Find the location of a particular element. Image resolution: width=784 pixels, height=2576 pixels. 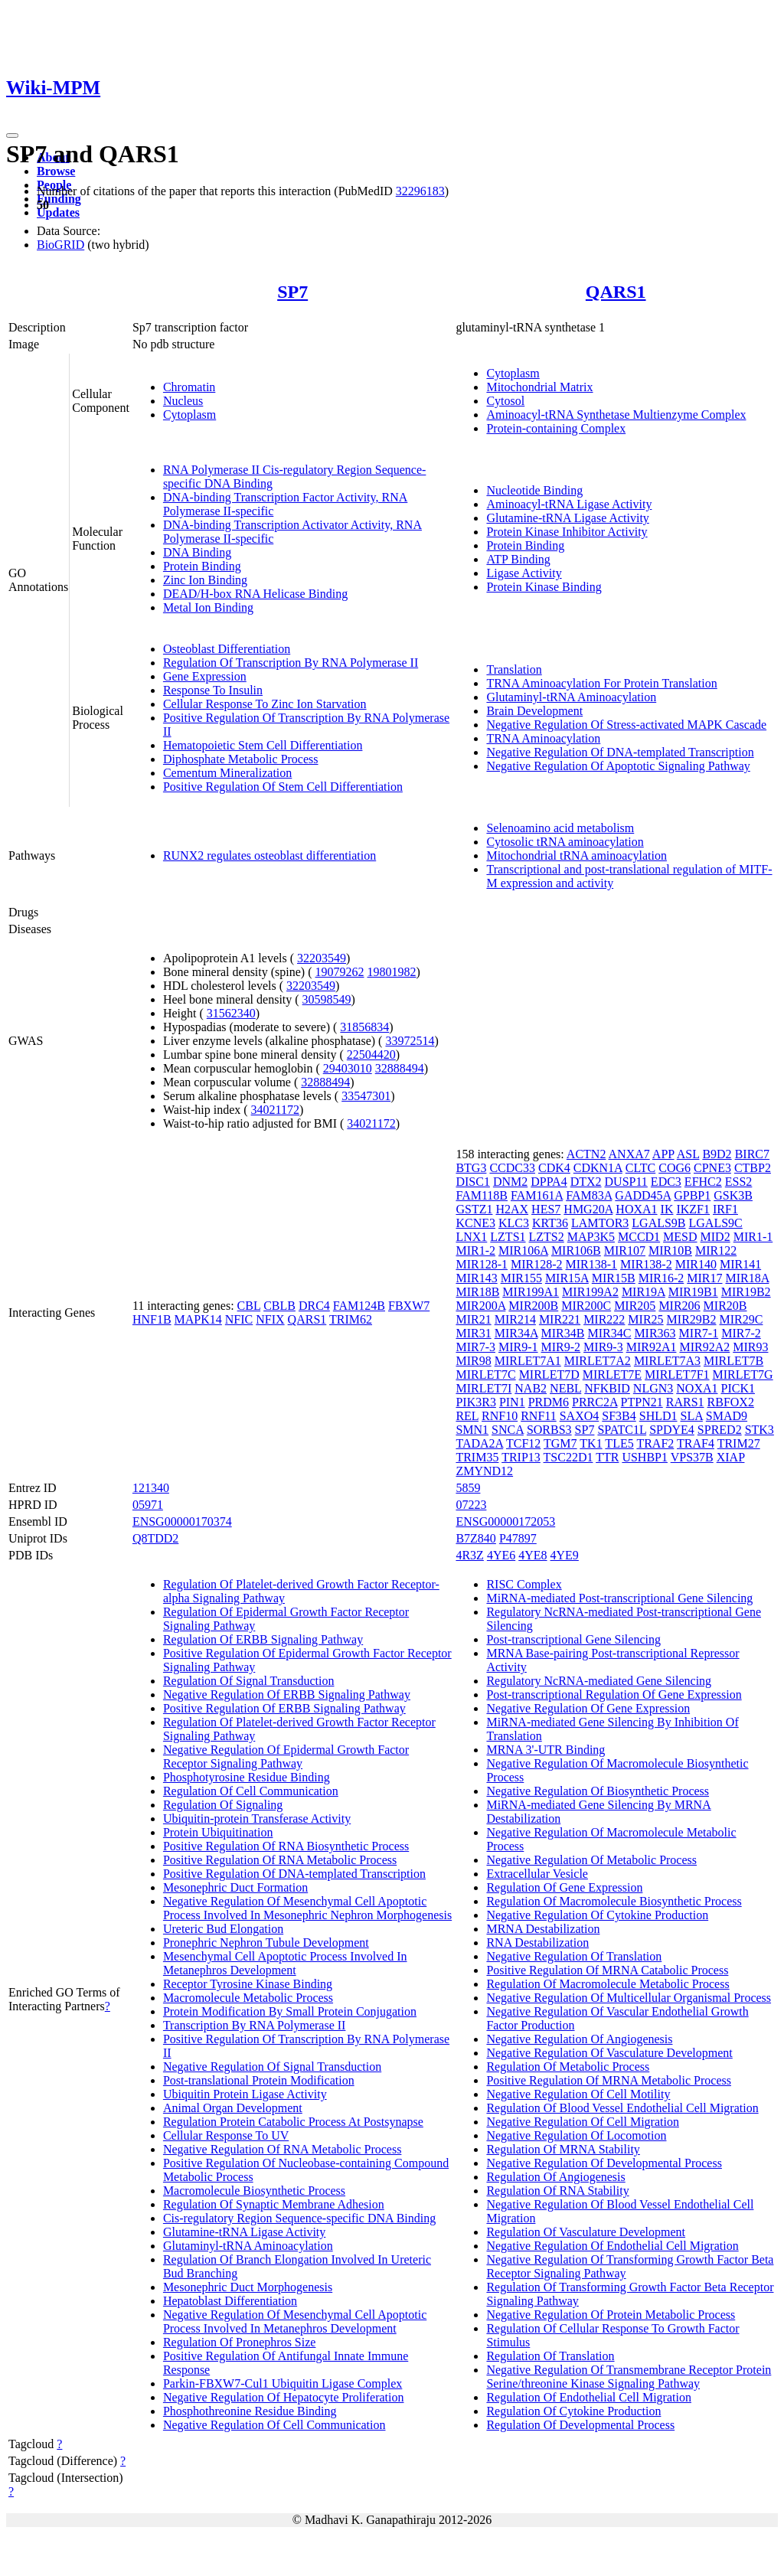

TRIM35 is located at coordinates (477, 1457).